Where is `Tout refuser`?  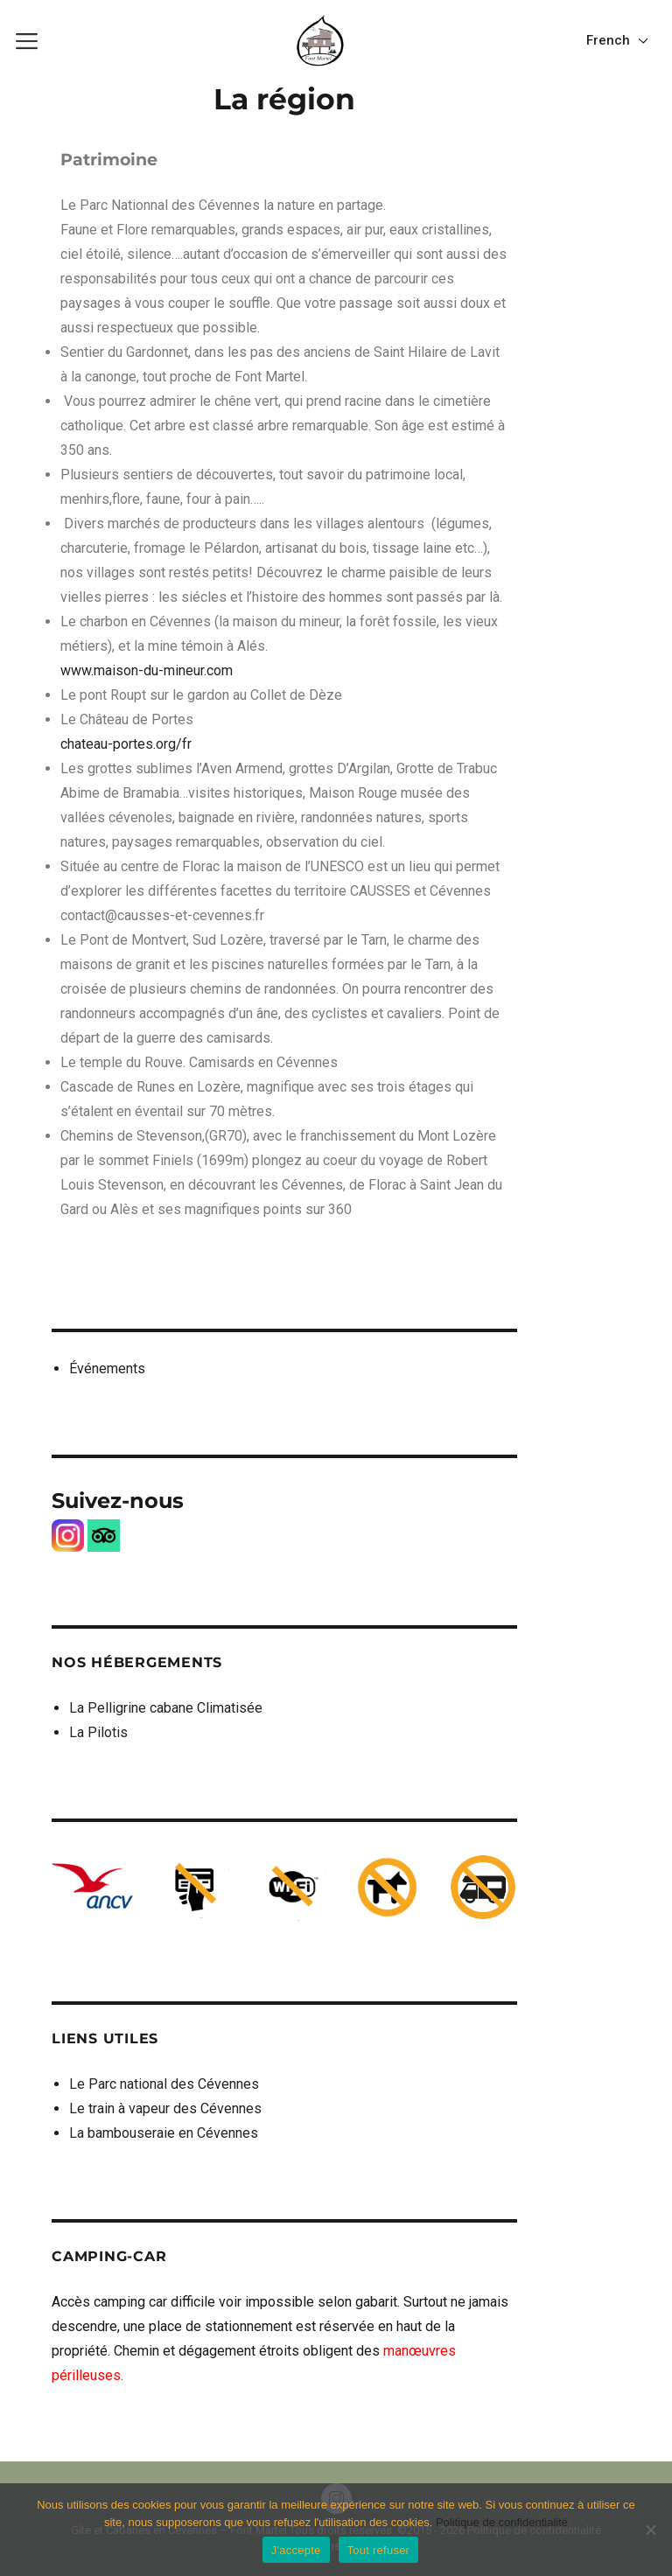
Tout refuser is located at coordinates (378, 2550).